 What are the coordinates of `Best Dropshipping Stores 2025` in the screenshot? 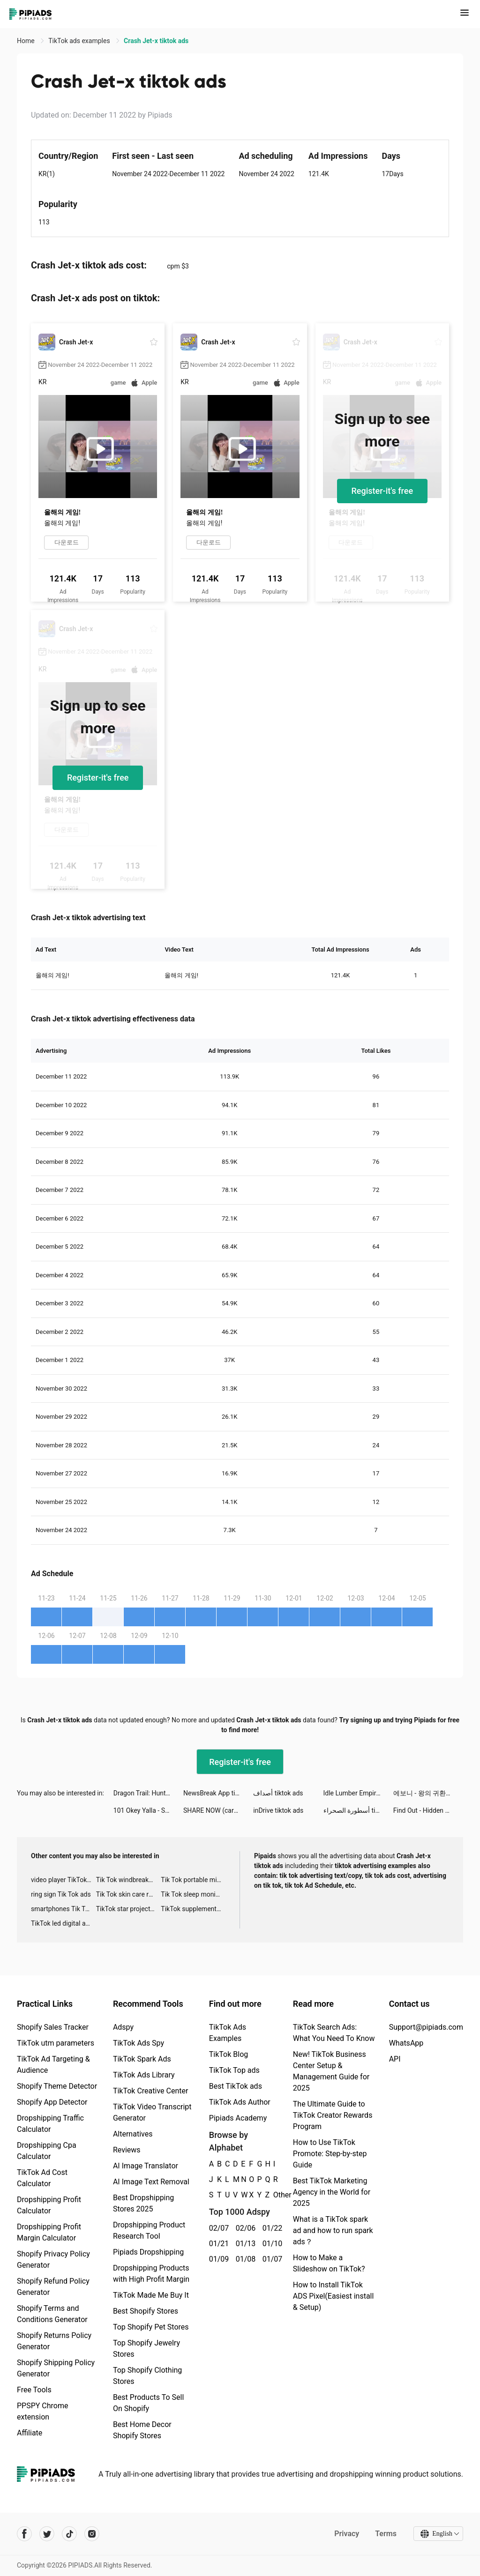 It's located at (143, 2203).